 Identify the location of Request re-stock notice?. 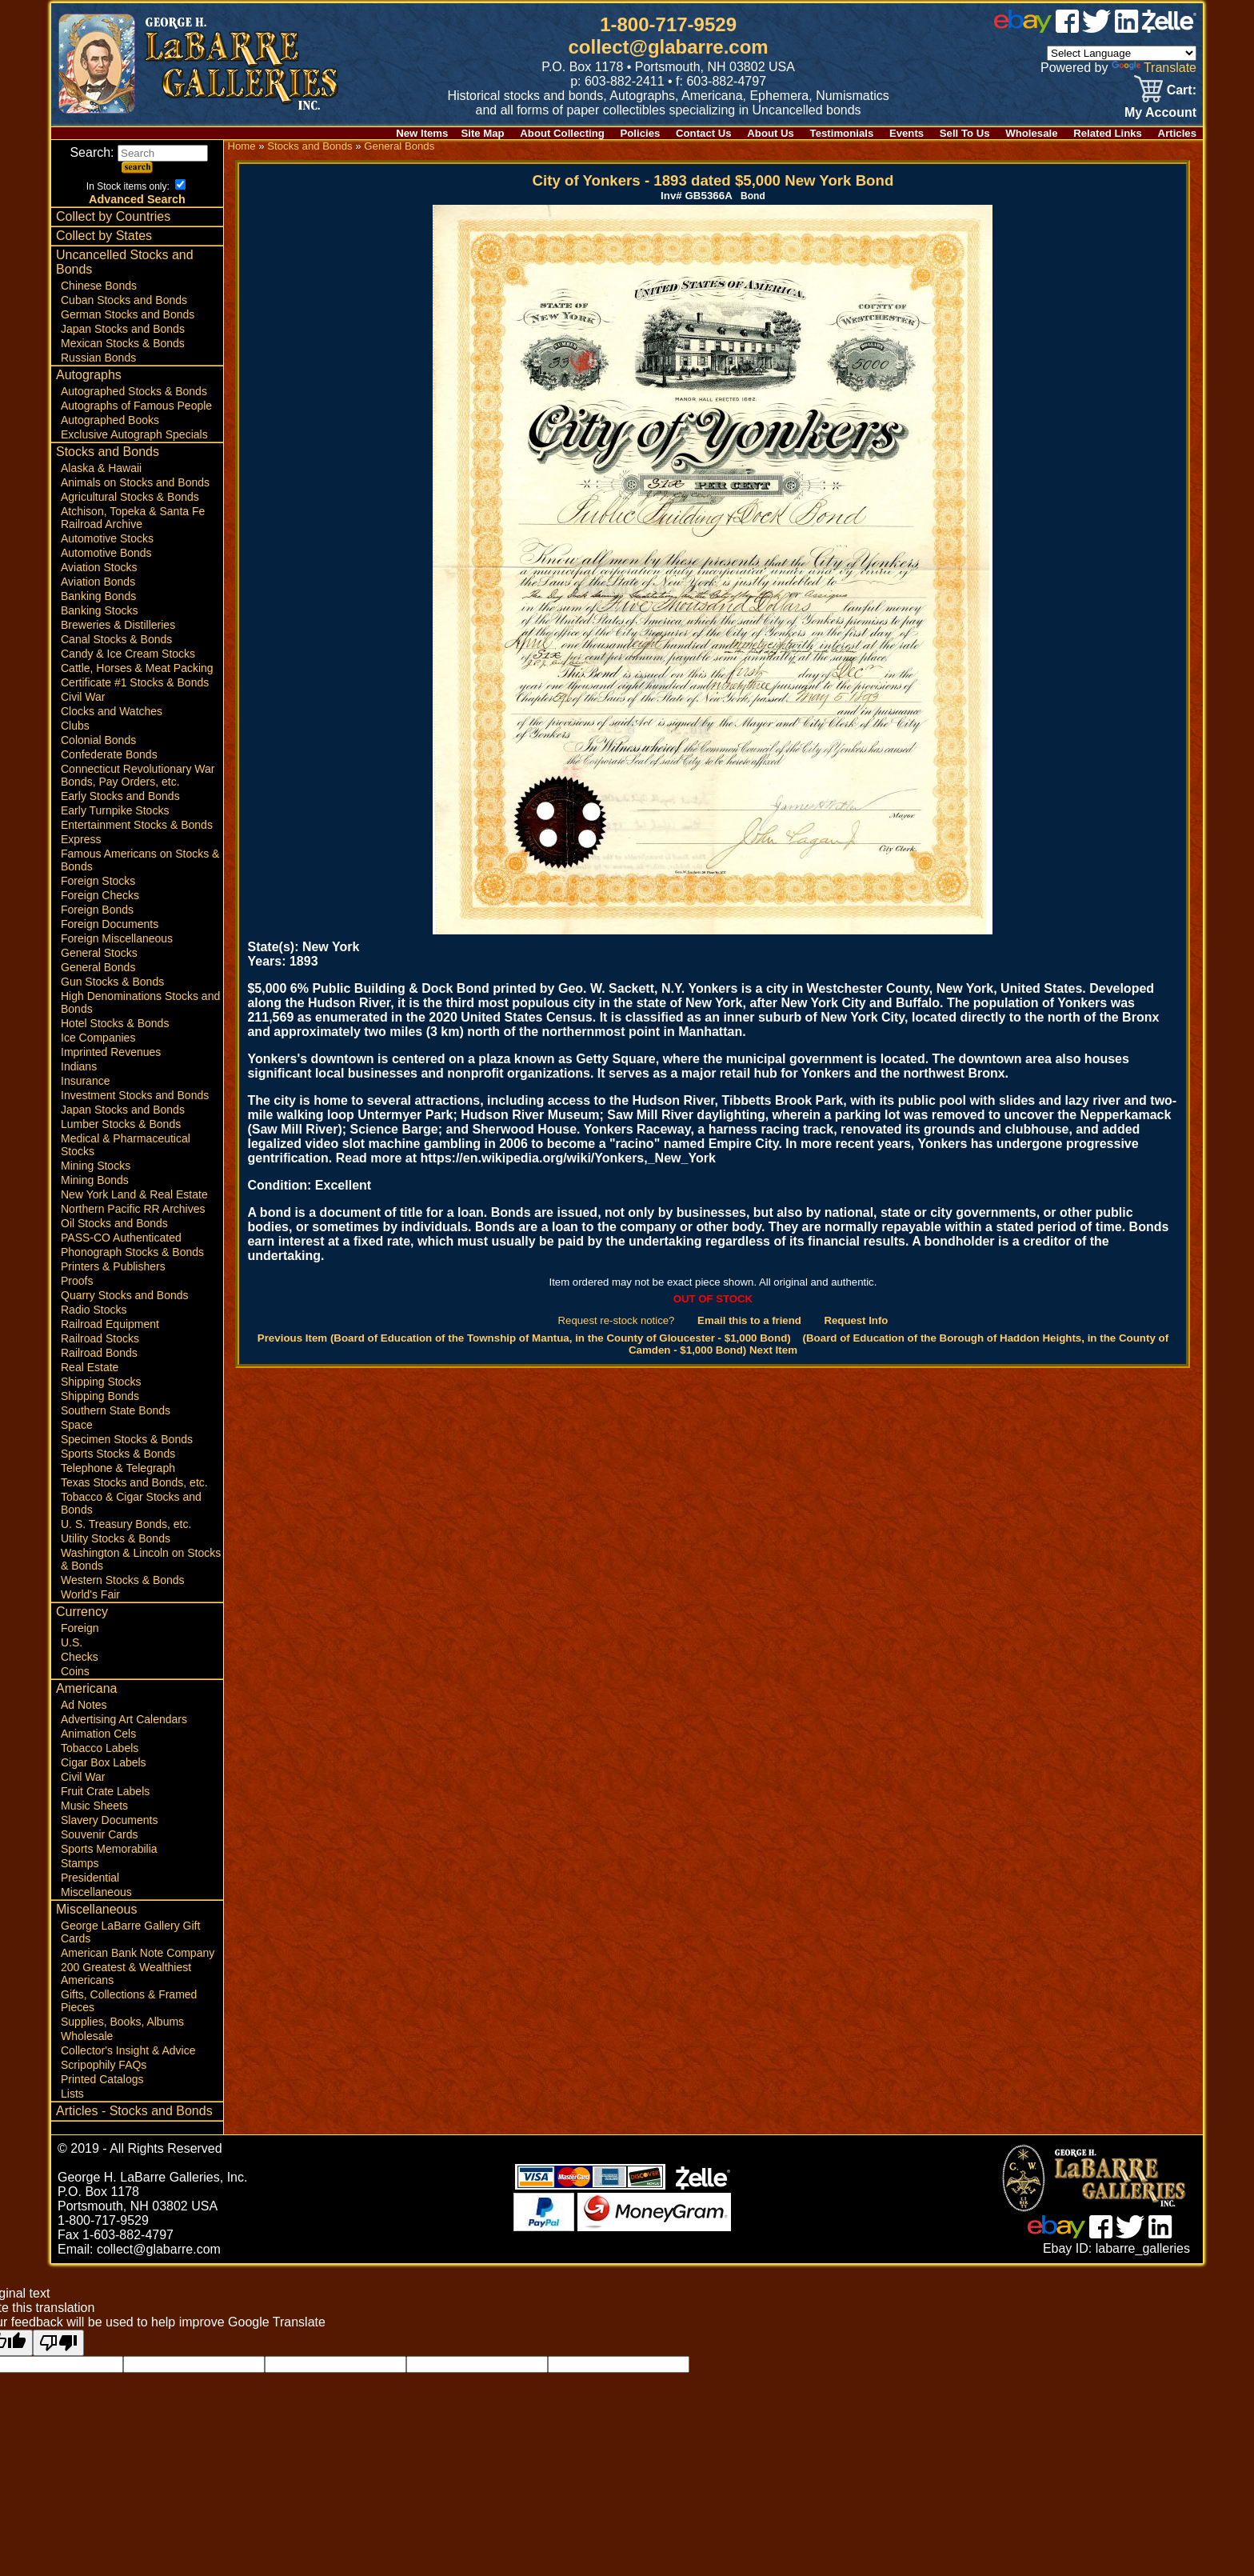
(616, 1320).